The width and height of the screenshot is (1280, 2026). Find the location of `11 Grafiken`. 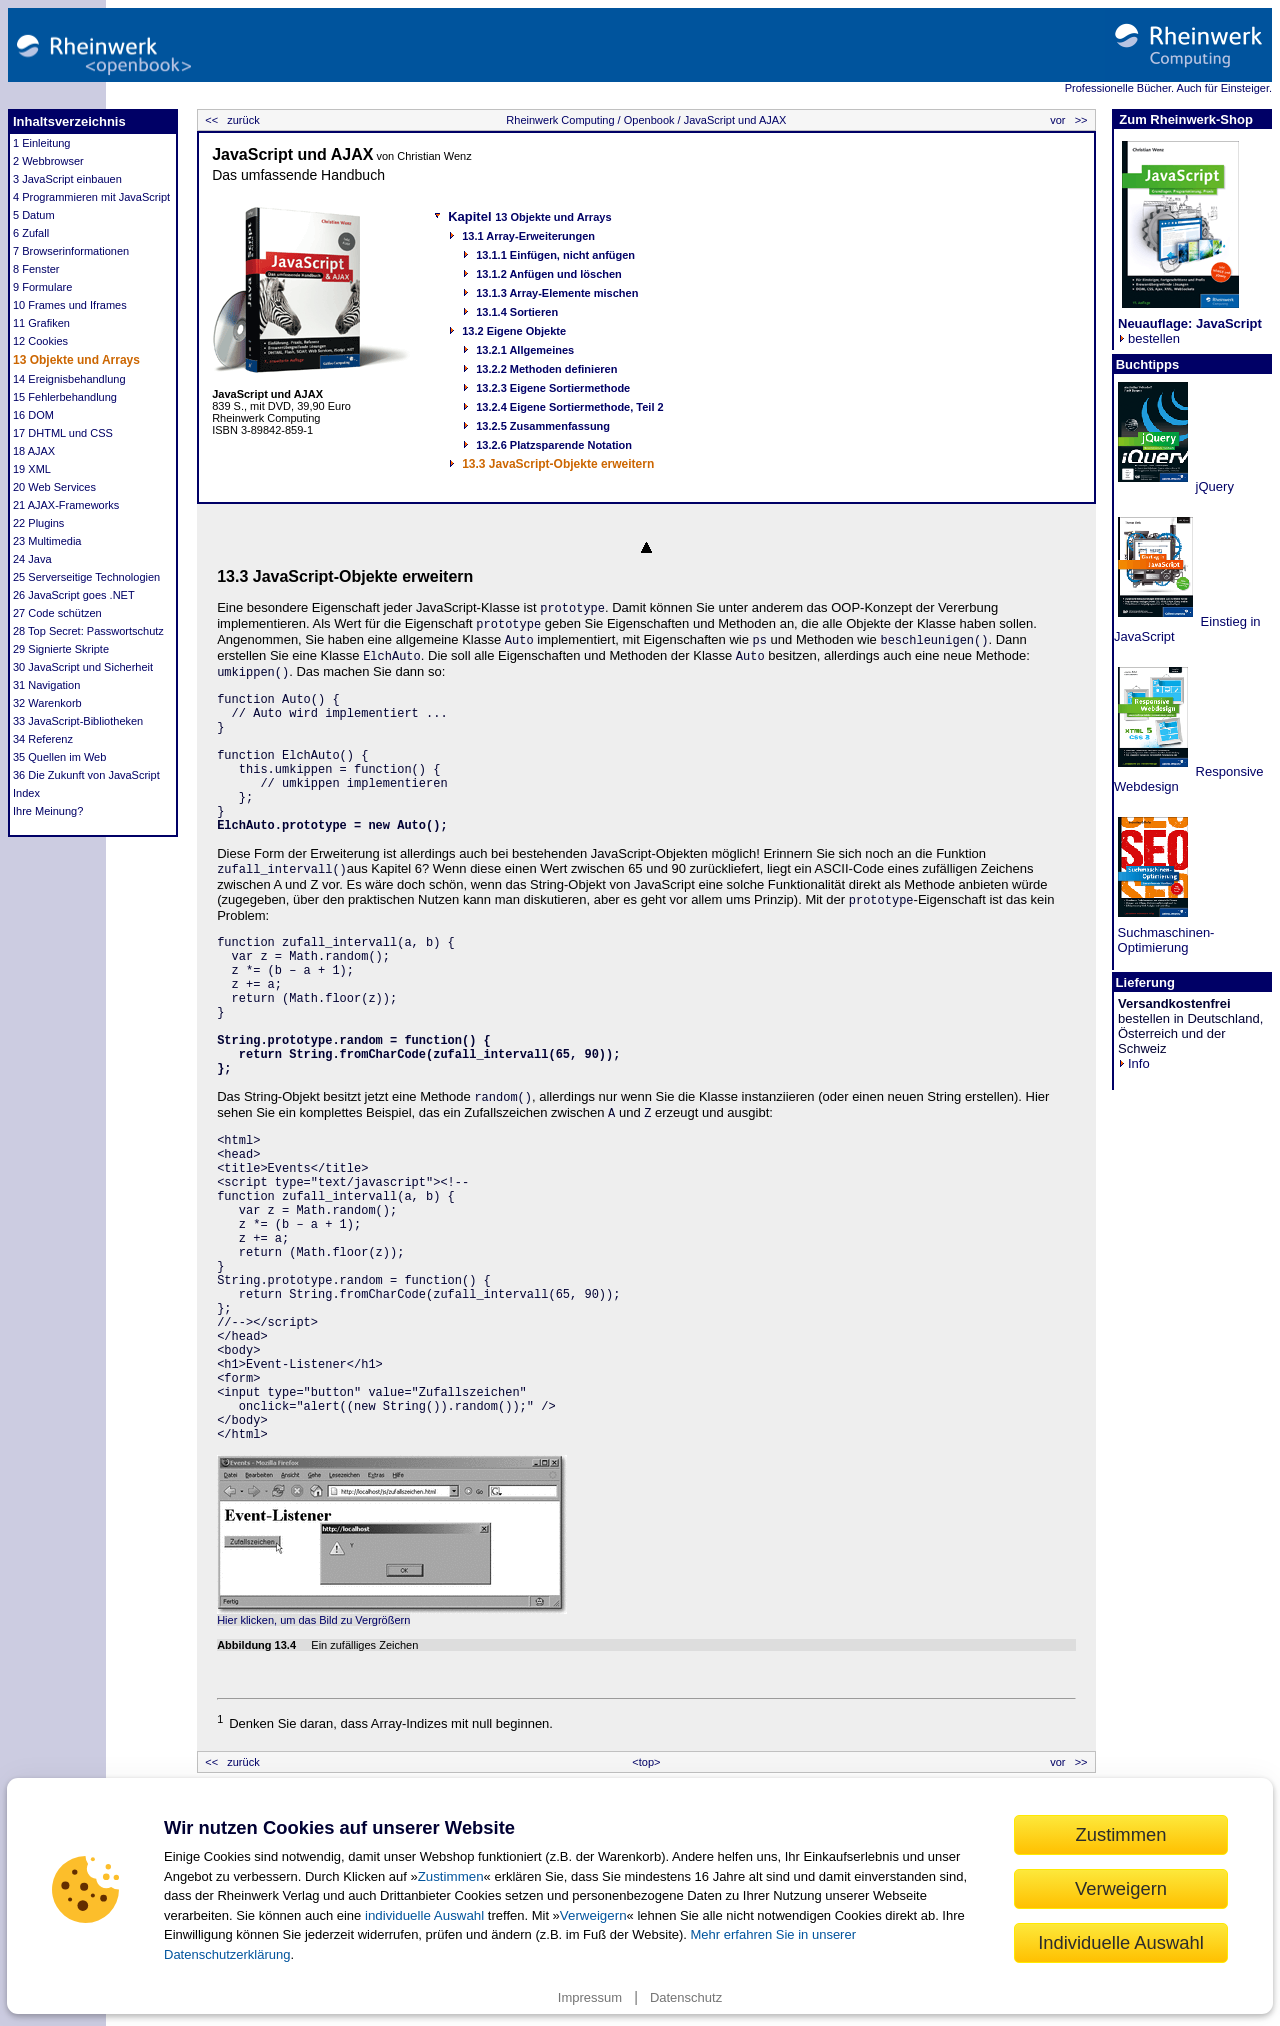

11 Grafiken is located at coordinates (41, 323).